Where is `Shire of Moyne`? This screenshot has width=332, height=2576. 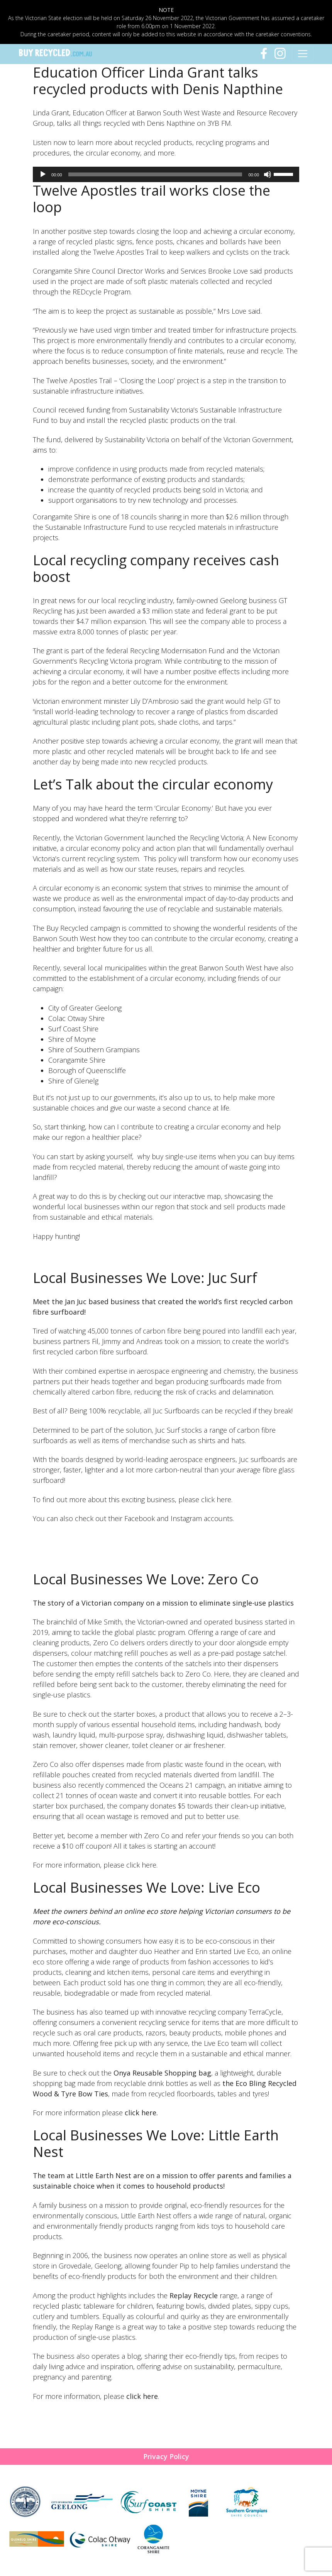 Shire of Moyne is located at coordinates (72, 1039).